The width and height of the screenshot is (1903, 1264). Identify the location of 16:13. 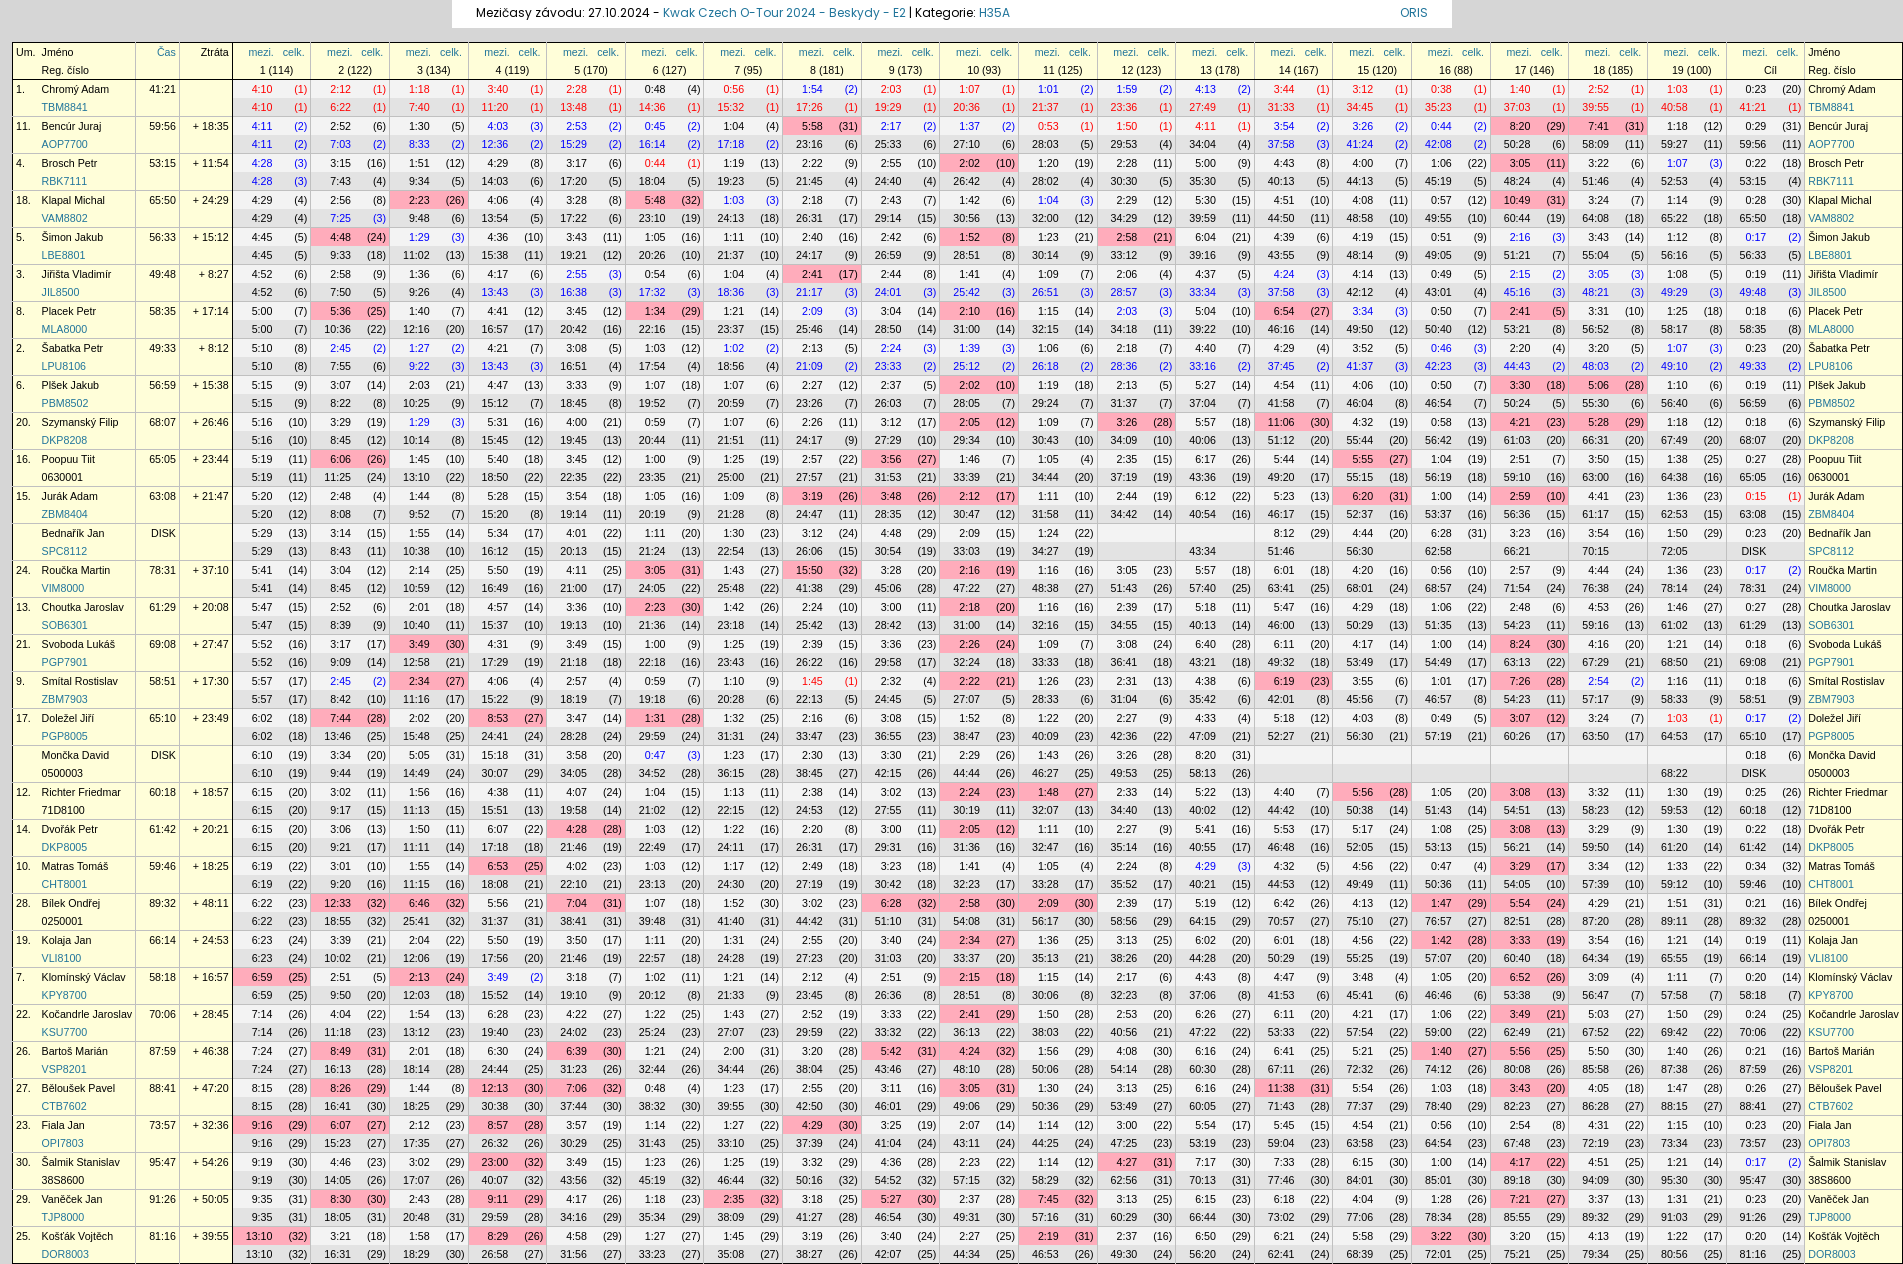
(337, 1069).